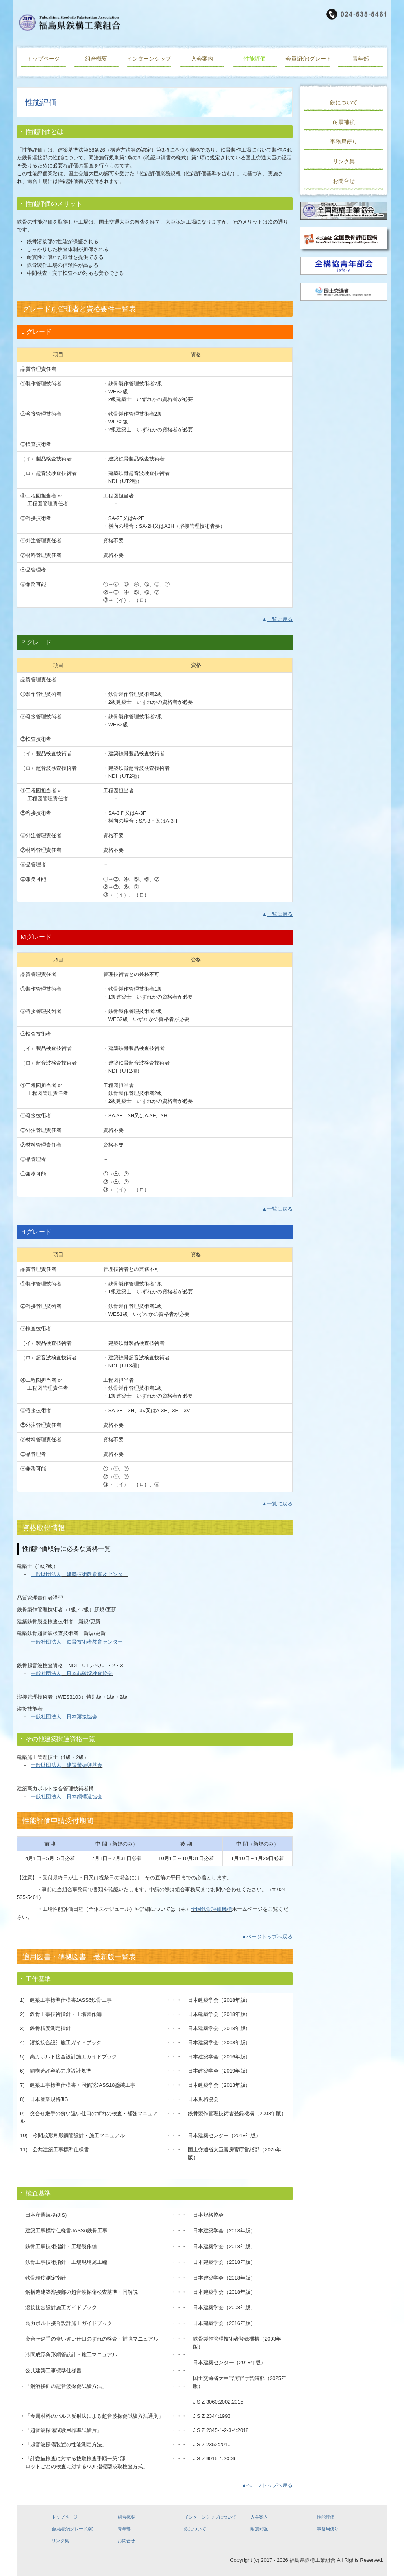 This screenshot has width=404, height=2576. What do you see at coordinates (344, 161) in the screenshot?
I see `リンク集` at bounding box center [344, 161].